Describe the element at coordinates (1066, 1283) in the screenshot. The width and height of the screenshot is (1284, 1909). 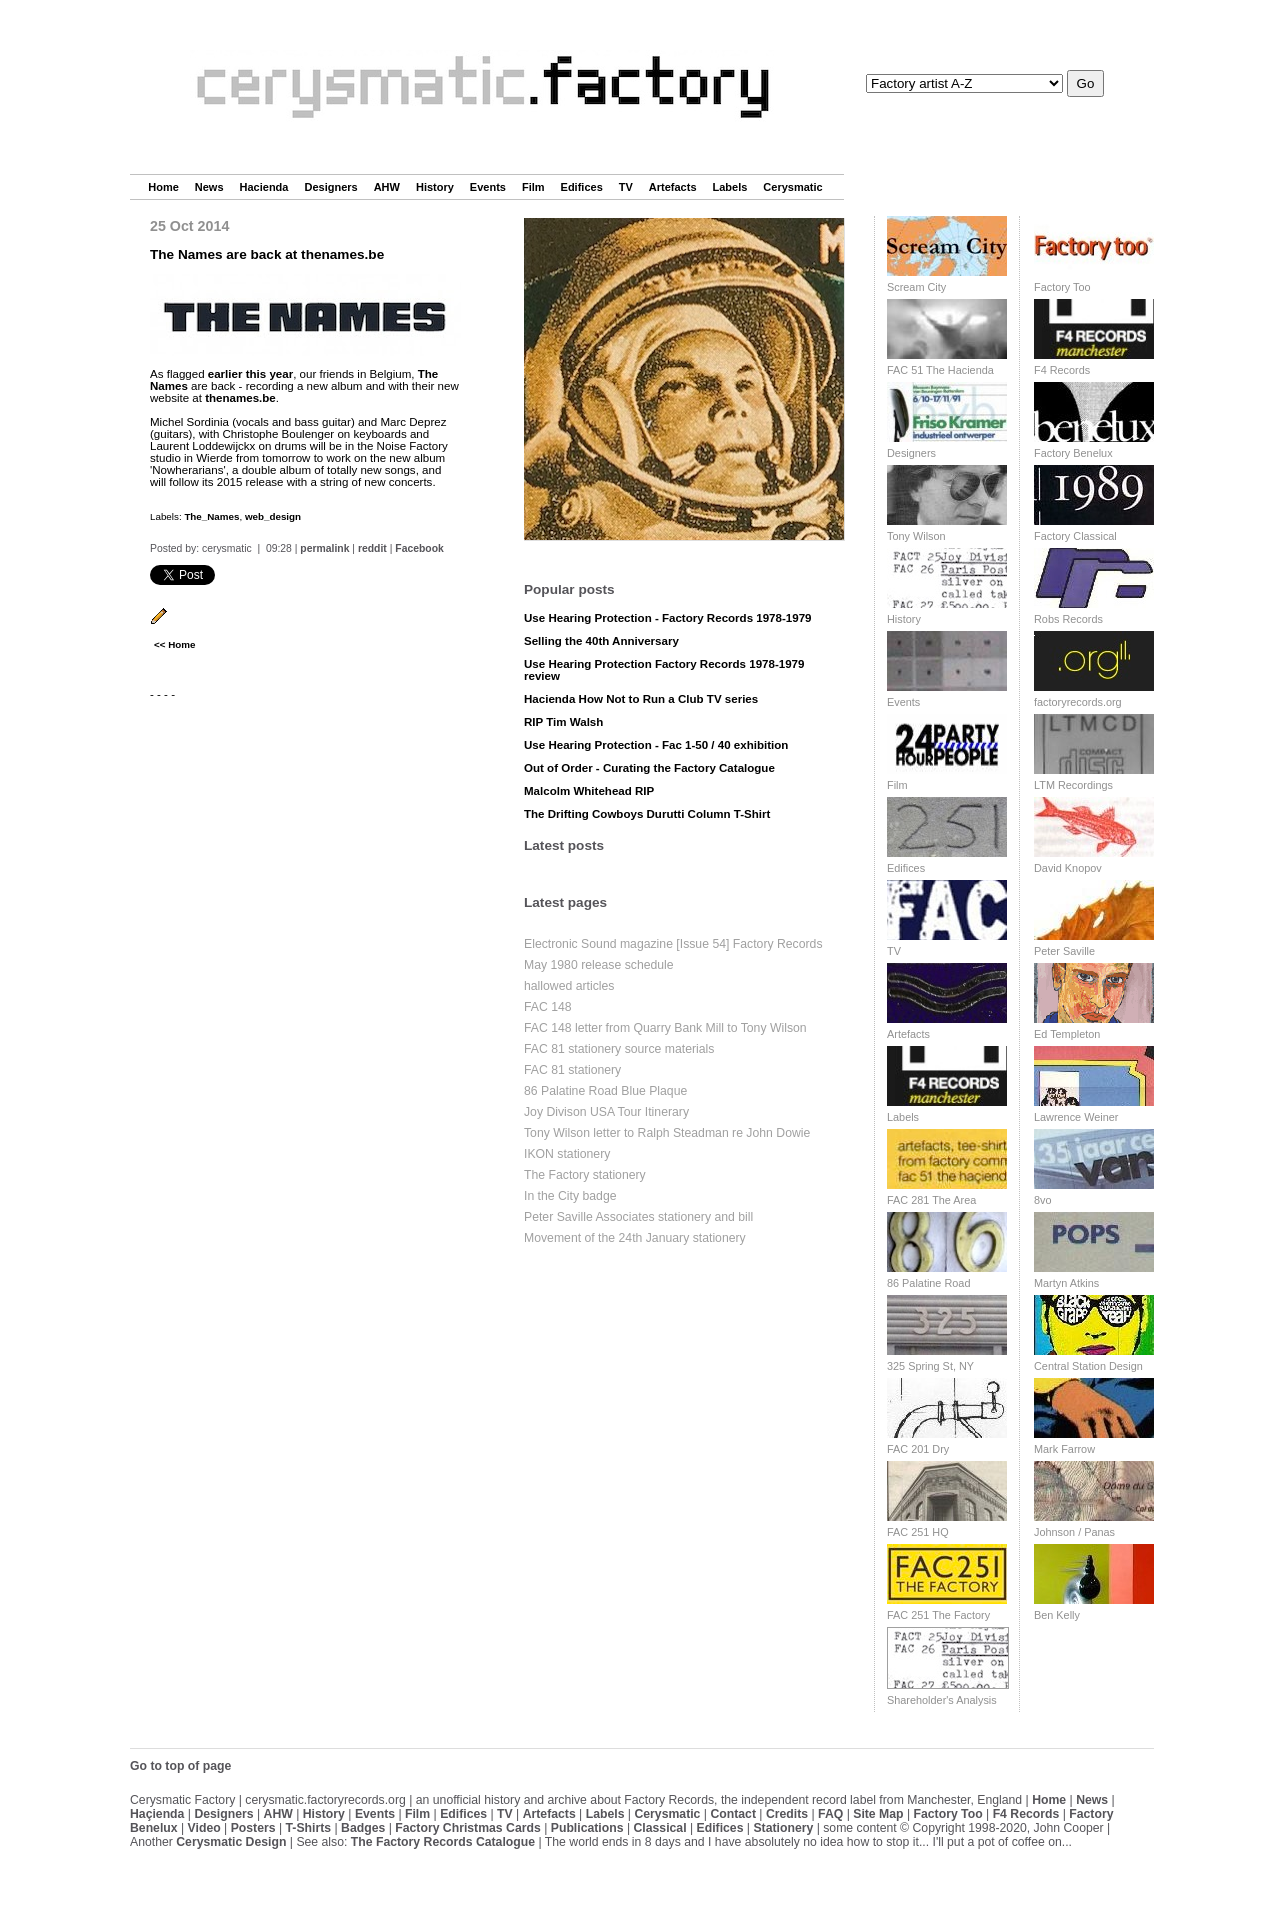
I see `Martyn Atkins` at that location.